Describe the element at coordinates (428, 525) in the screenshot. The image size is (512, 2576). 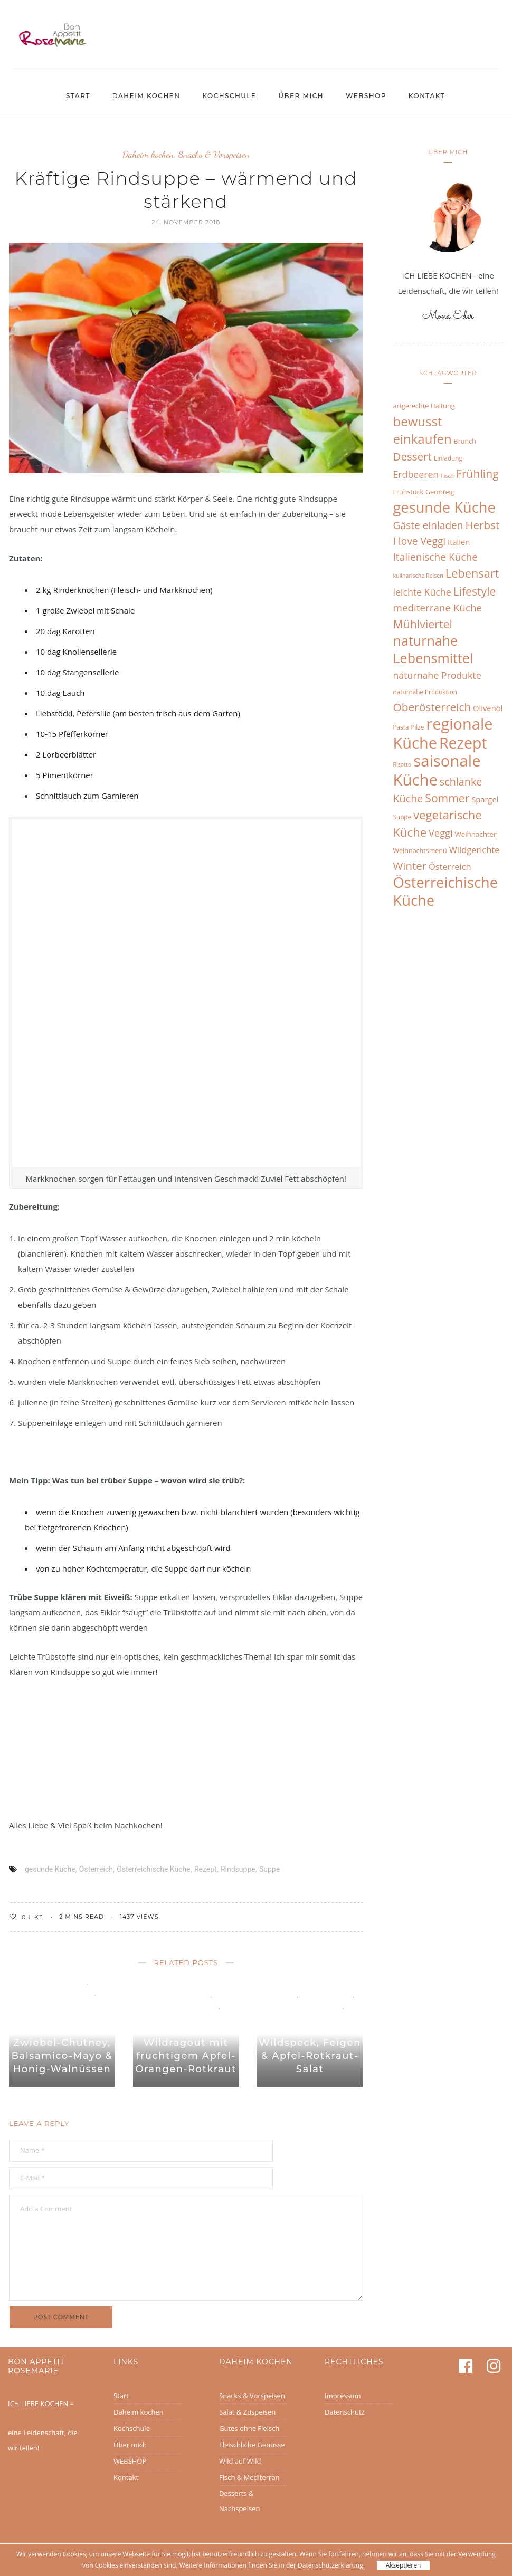
I see `Gäste einladen [Gäste einladen (20 Einträge)]` at that location.